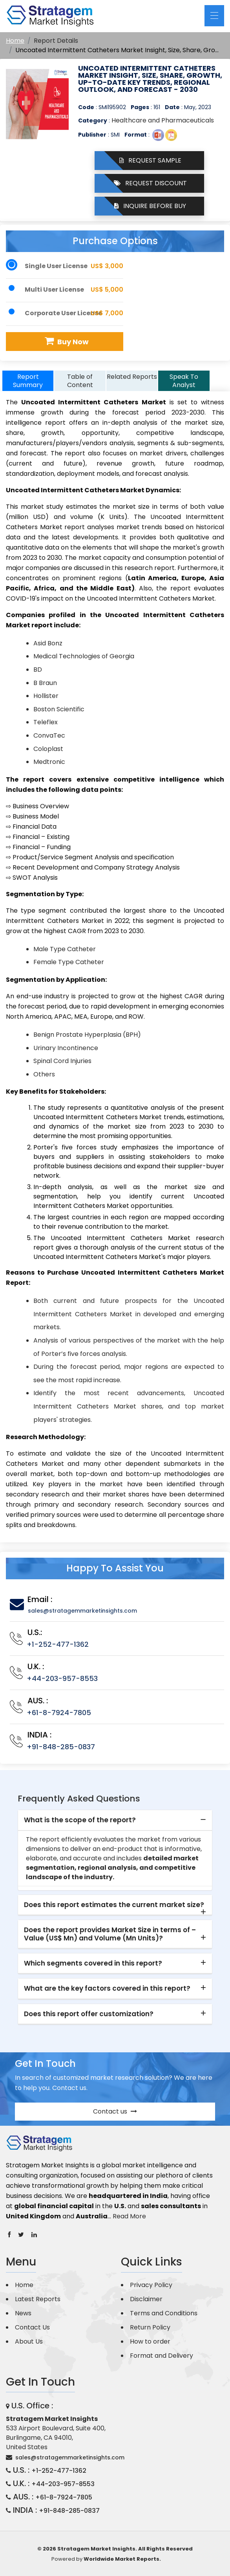 This screenshot has width=230, height=2576. Describe the element at coordinates (184, 380) in the screenshot. I see `Speak To Analyst` at that location.